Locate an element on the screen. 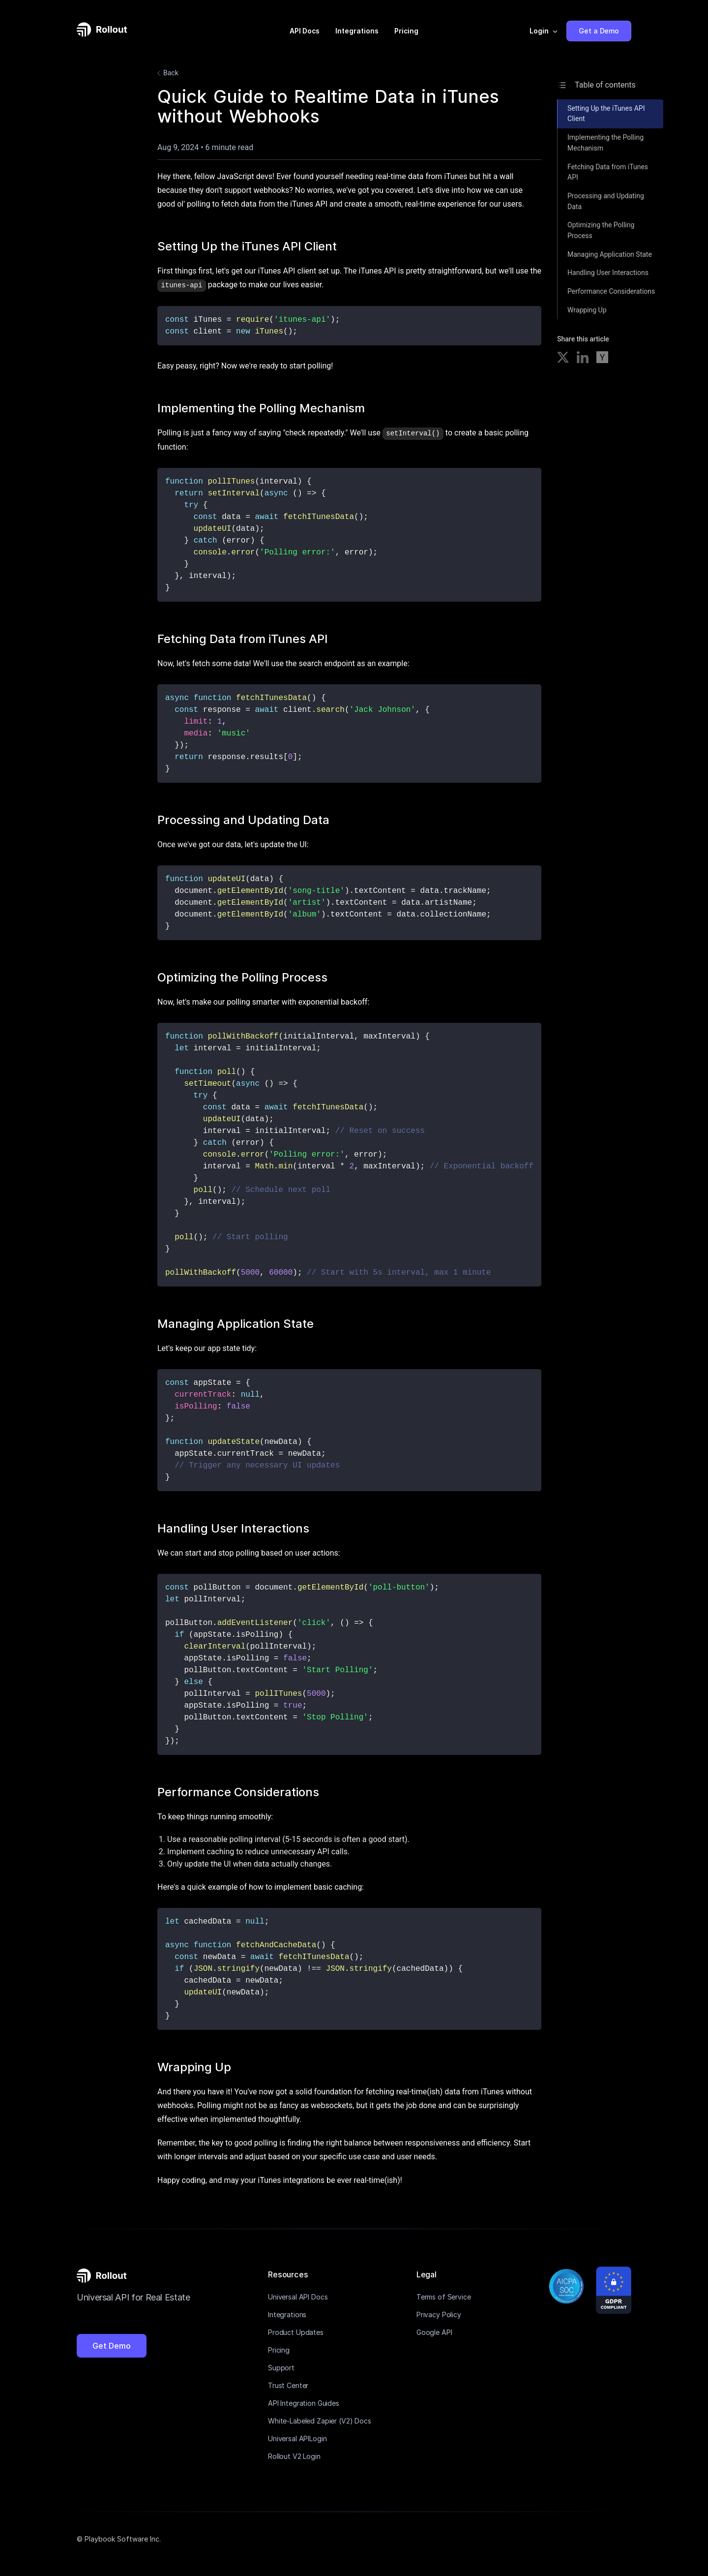 The height and width of the screenshot is (2576, 708). Integrations is located at coordinates (357, 31).